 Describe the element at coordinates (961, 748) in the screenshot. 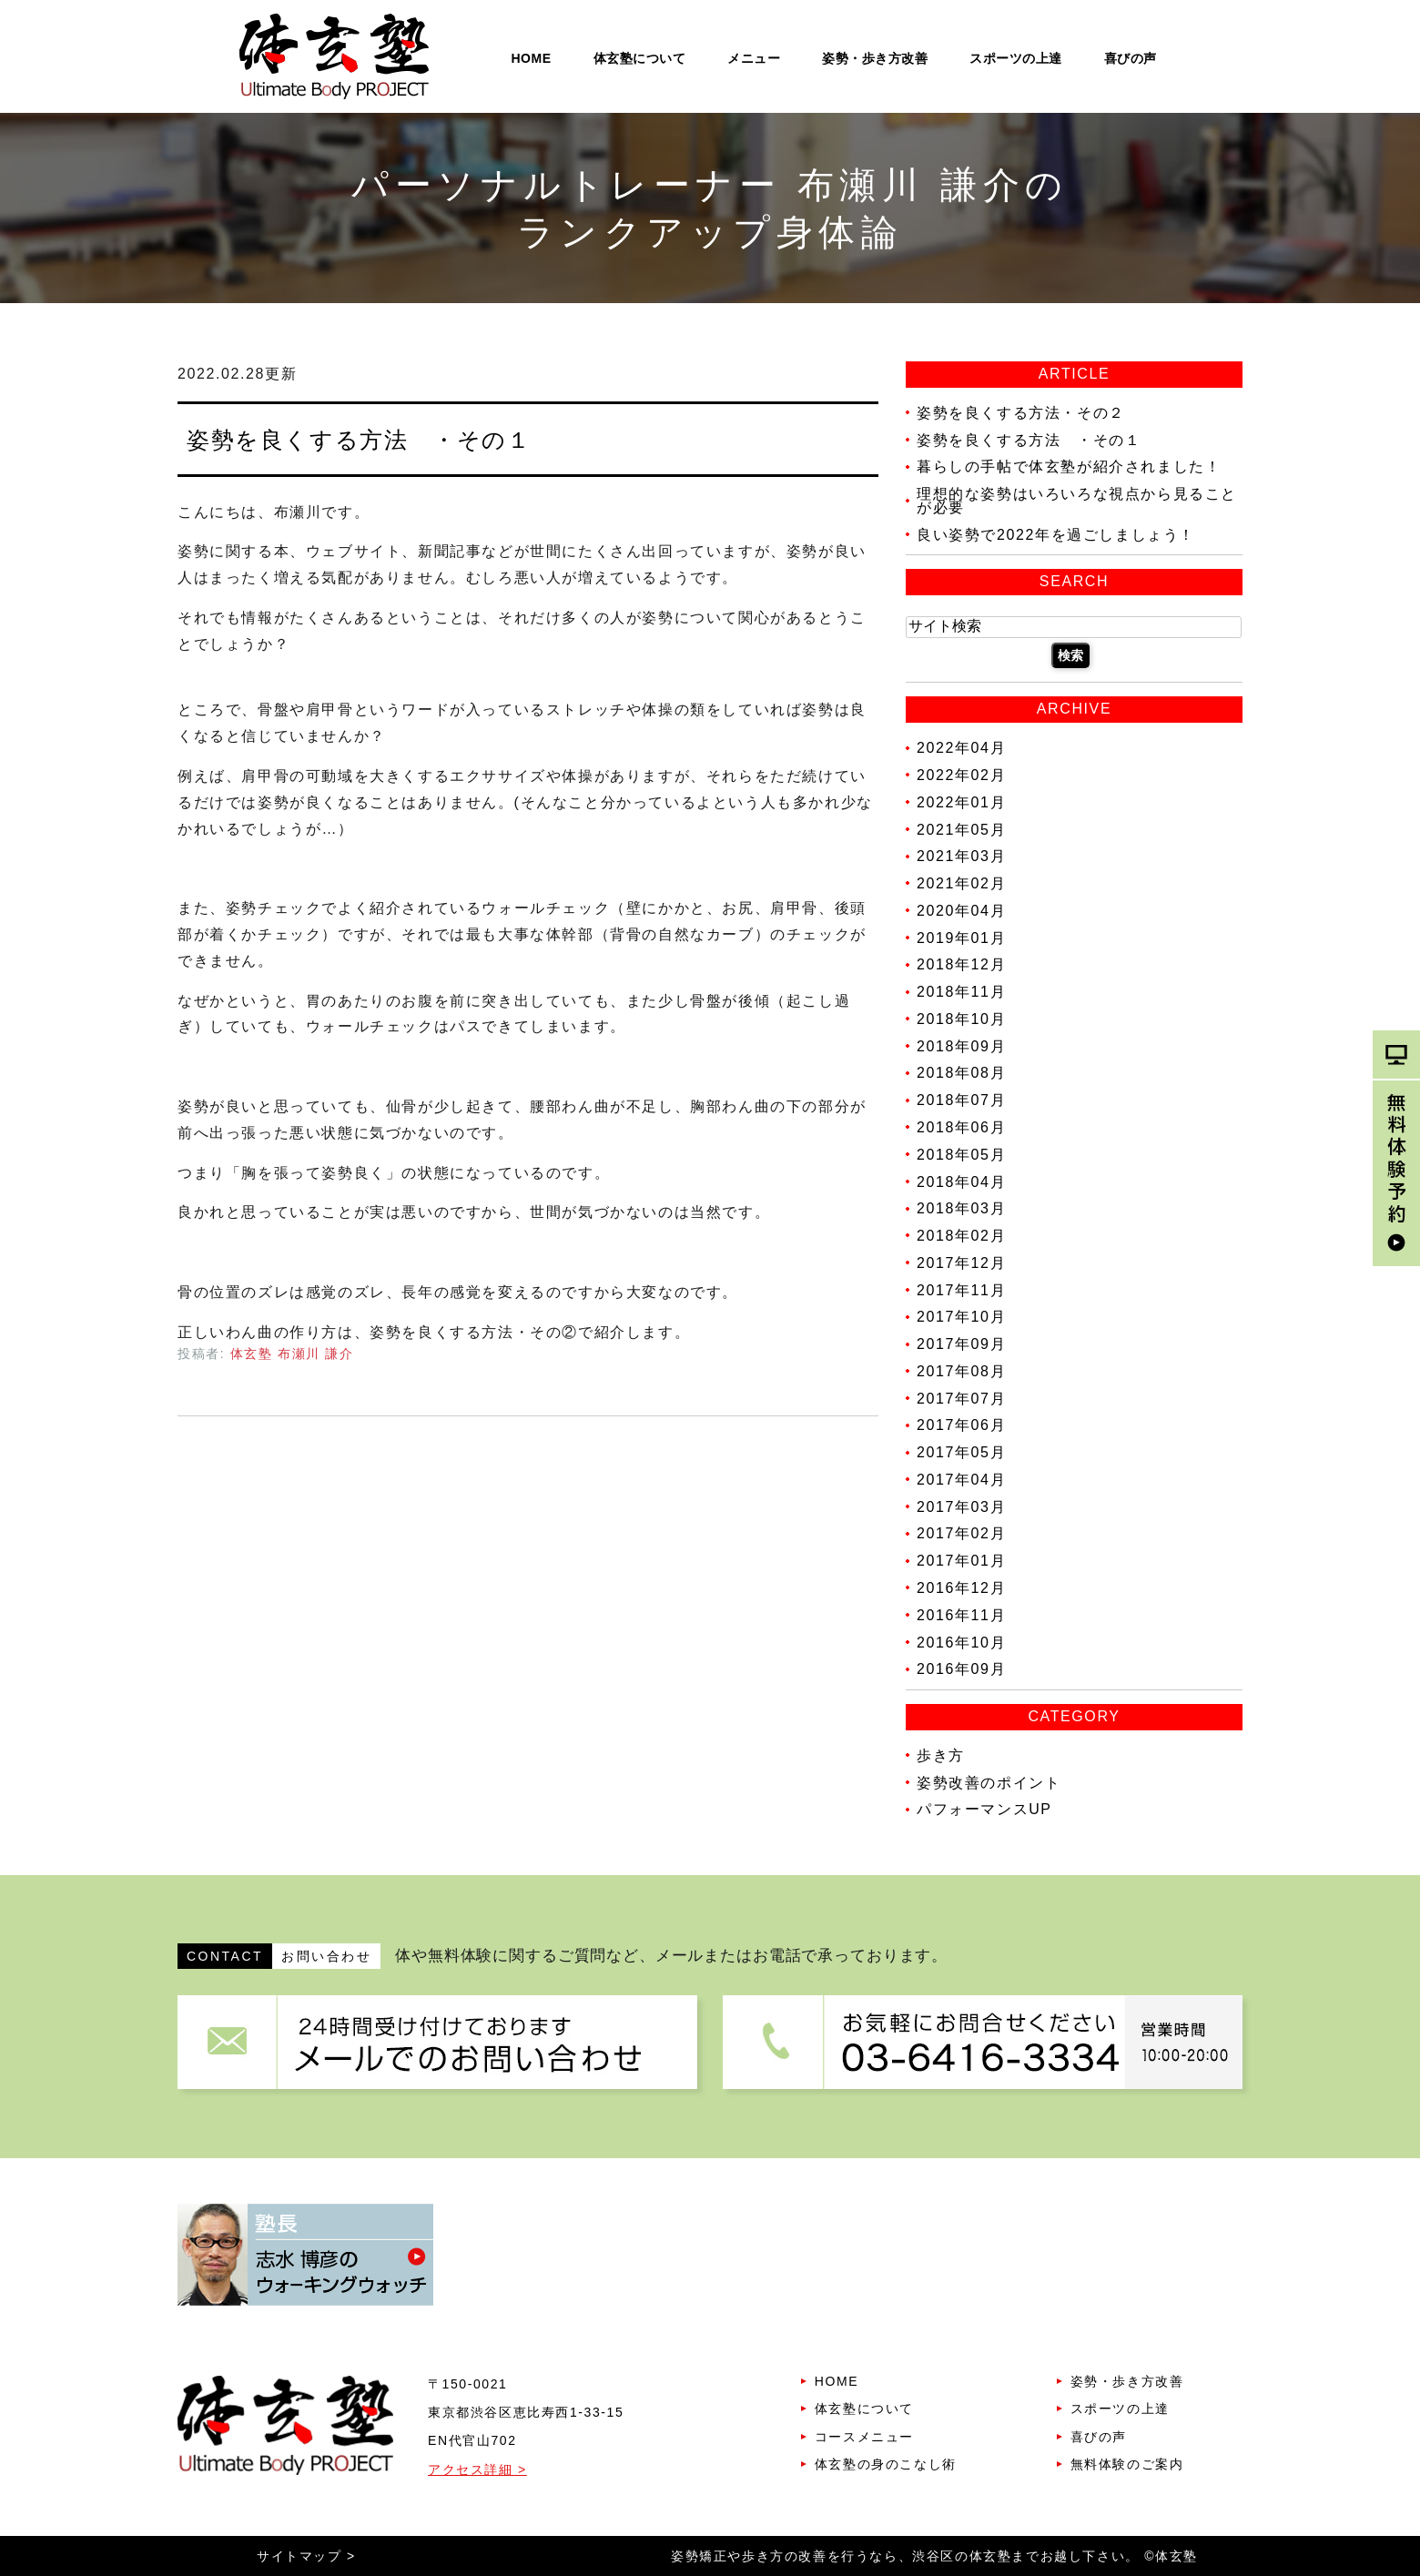

I see `2022年04月` at that location.